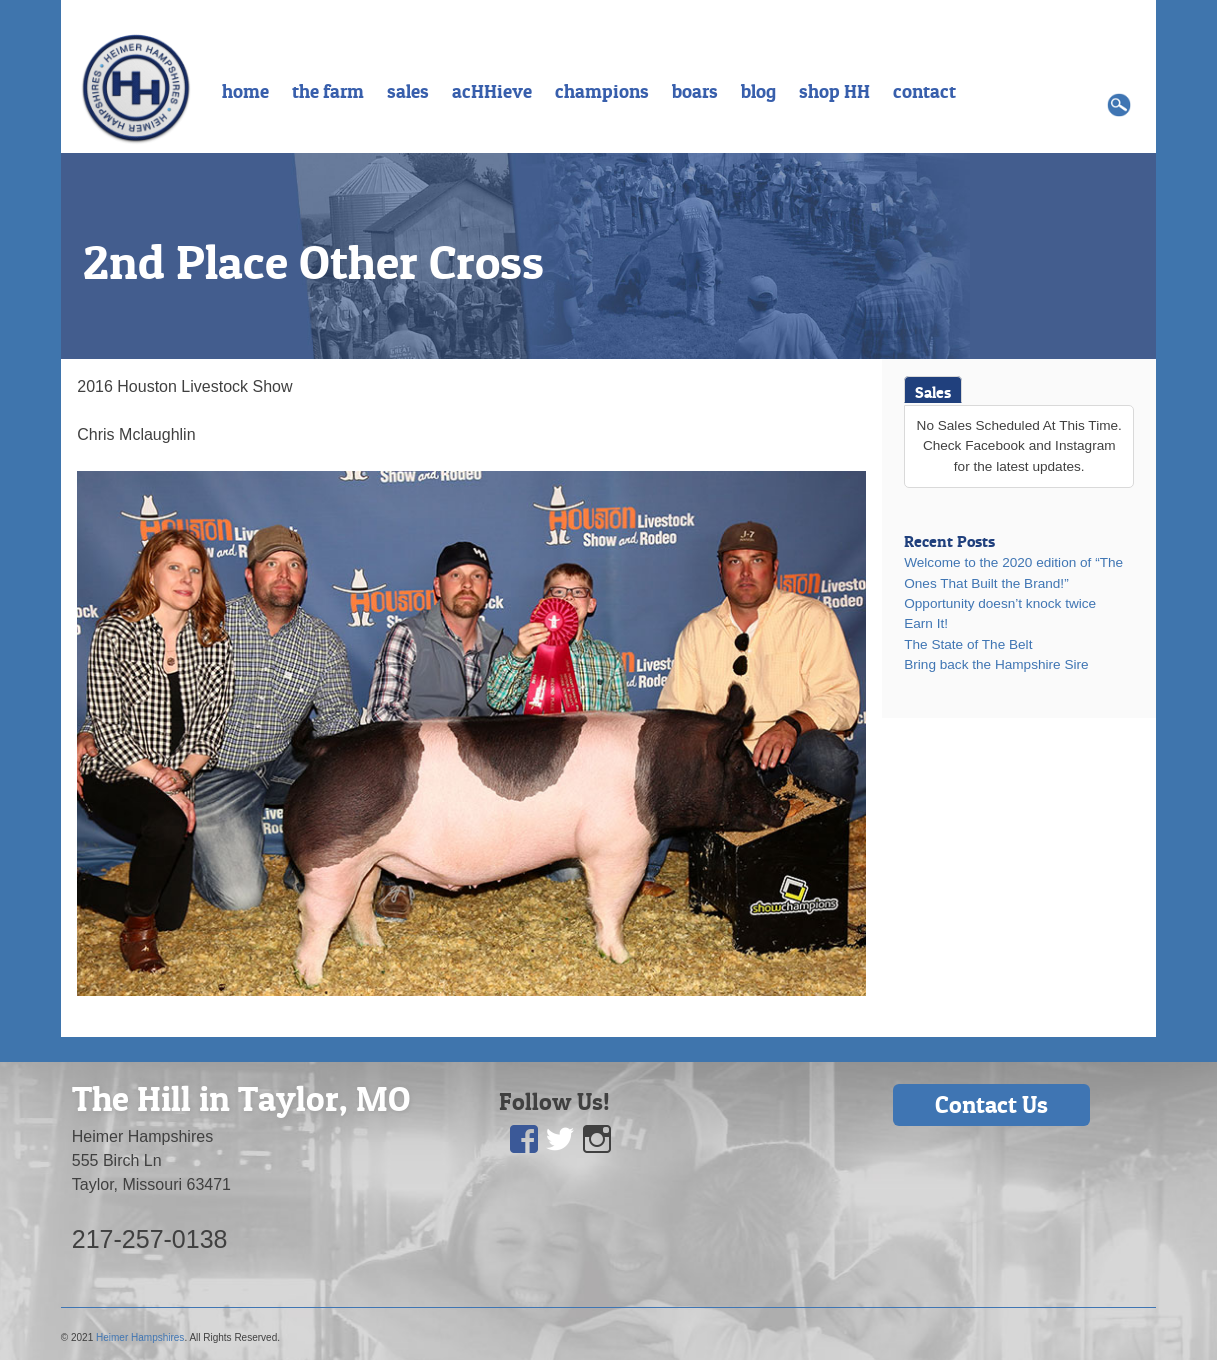 Image resolution: width=1217 pixels, height=1360 pixels. What do you see at coordinates (602, 91) in the screenshot?
I see `champions` at bounding box center [602, 91].